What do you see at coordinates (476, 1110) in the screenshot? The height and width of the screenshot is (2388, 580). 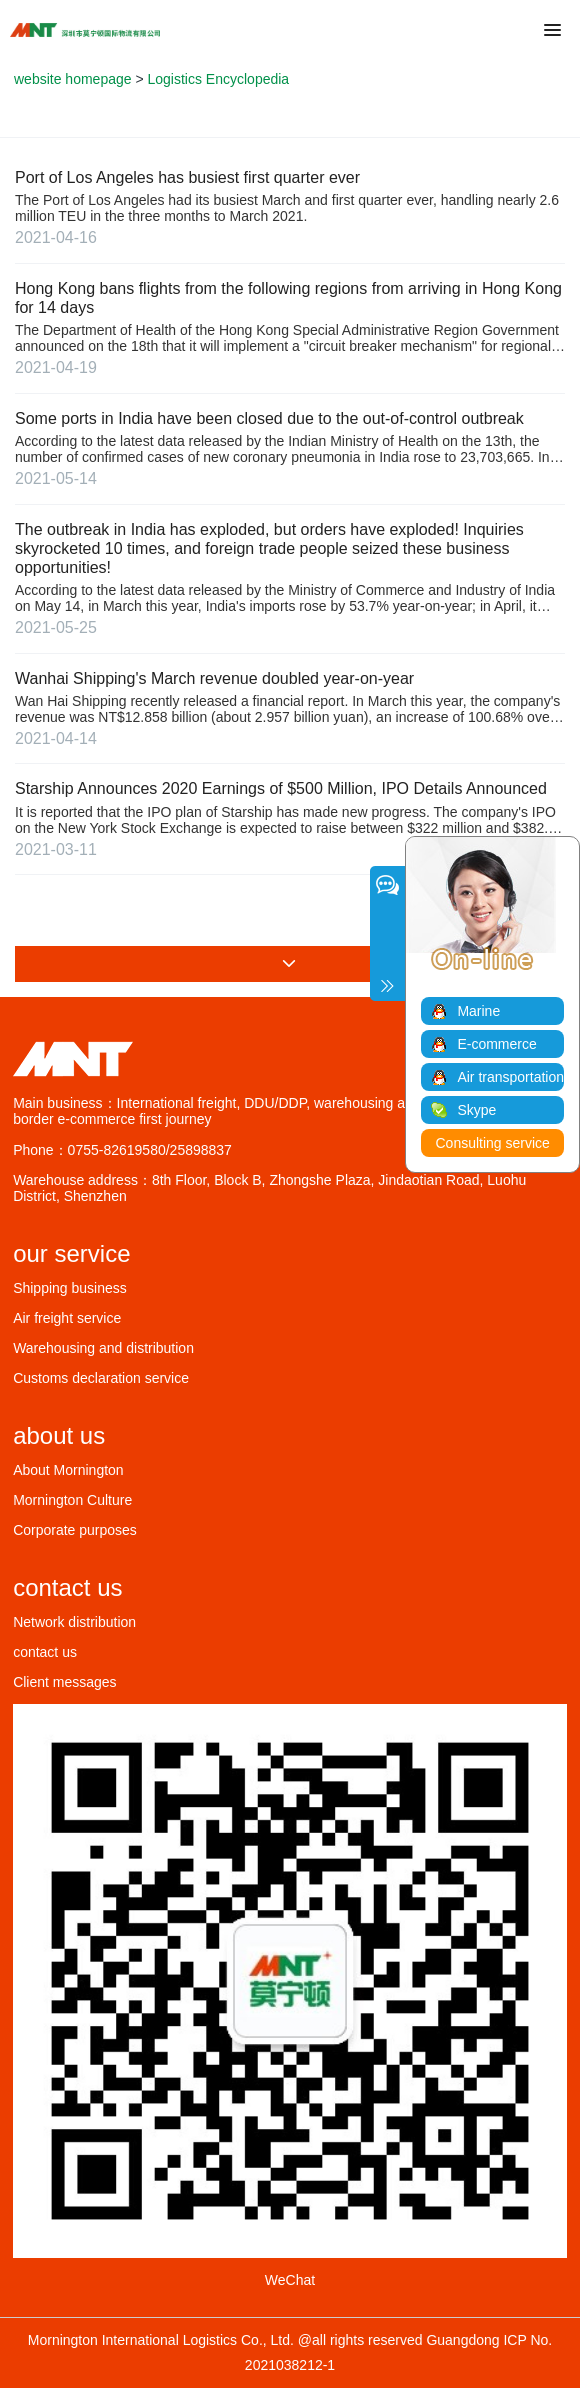 I see `Skype` at bounding box center [476, 1110].